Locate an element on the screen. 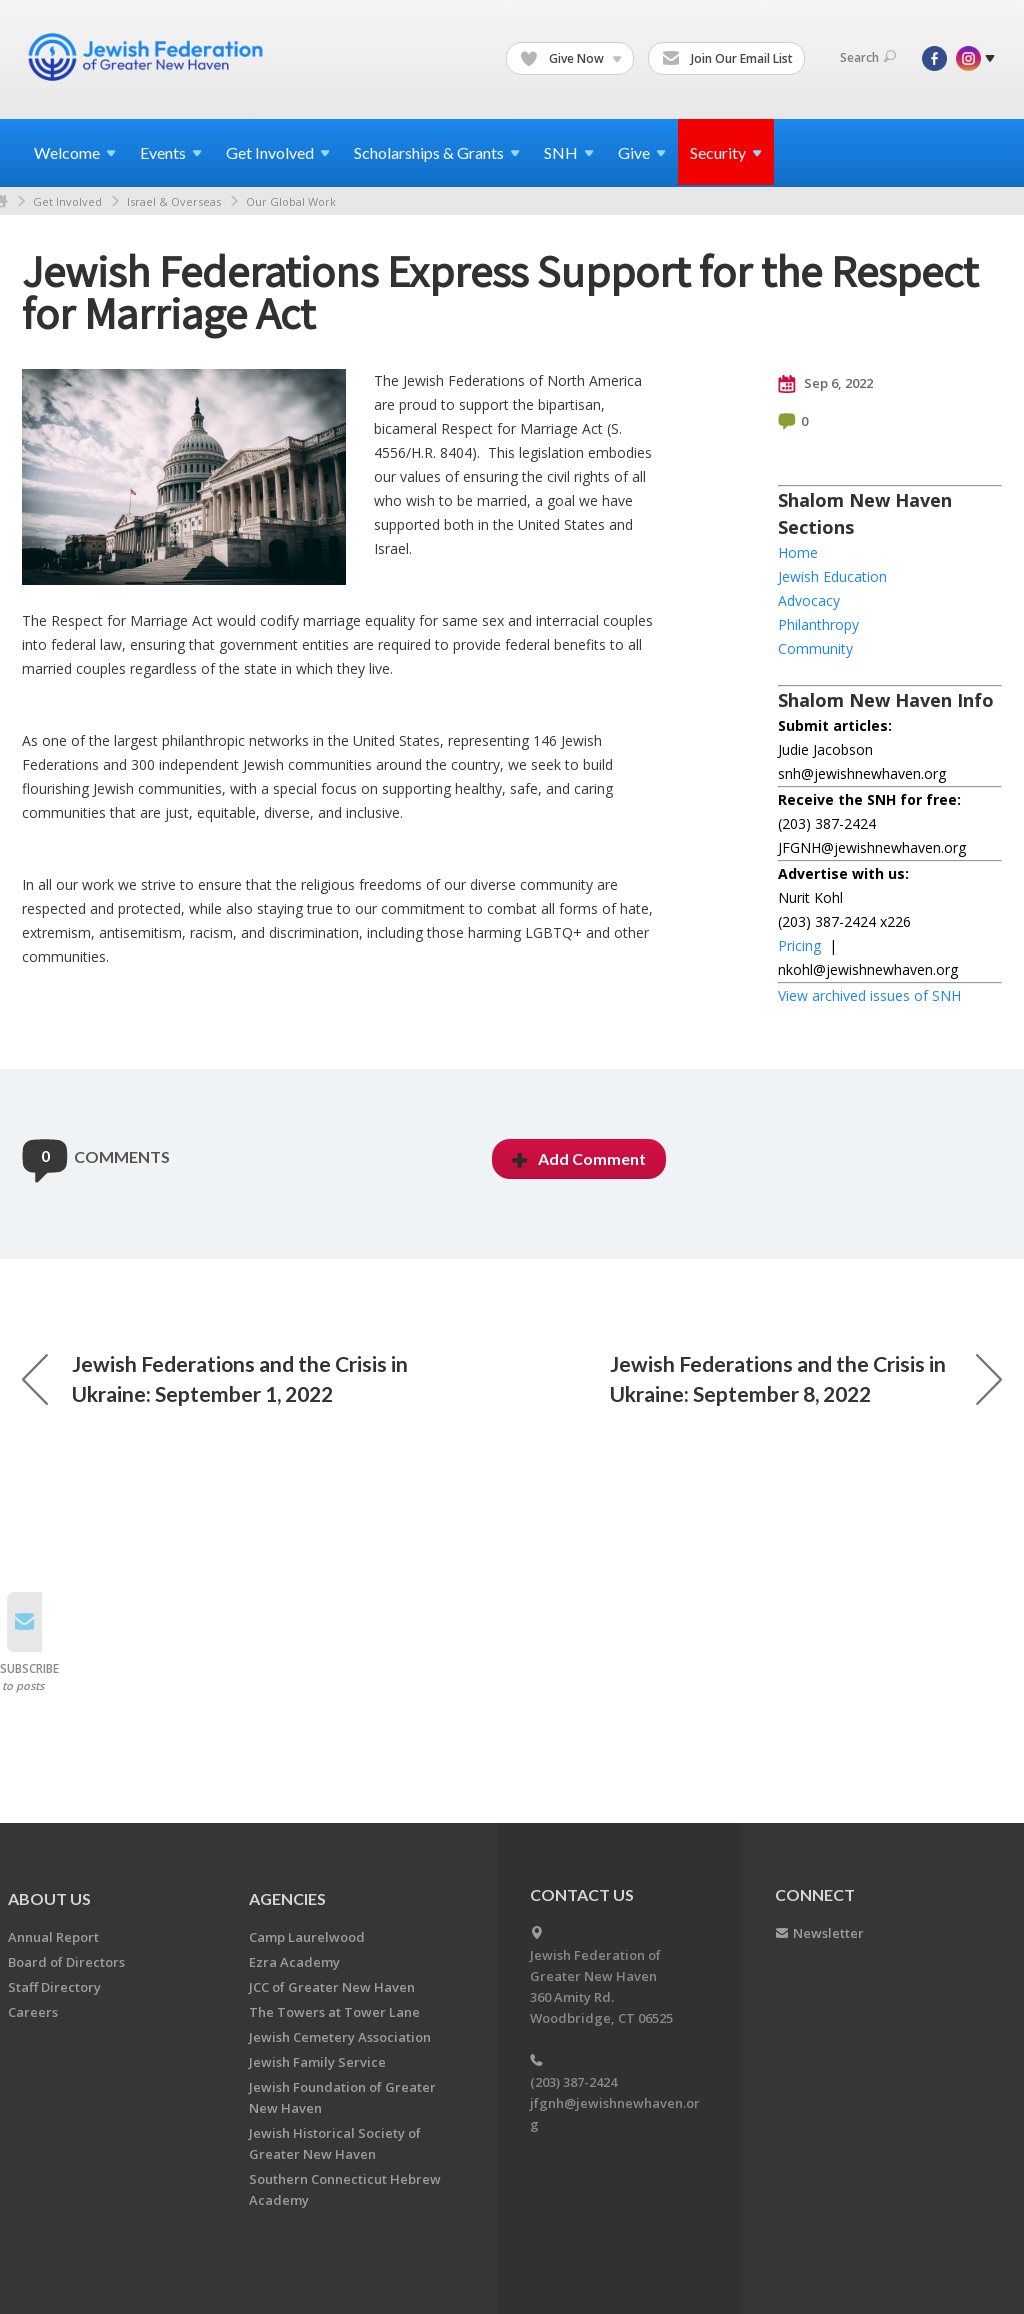  JCC of Greater New Haven is located at coordinates (332, 1987).